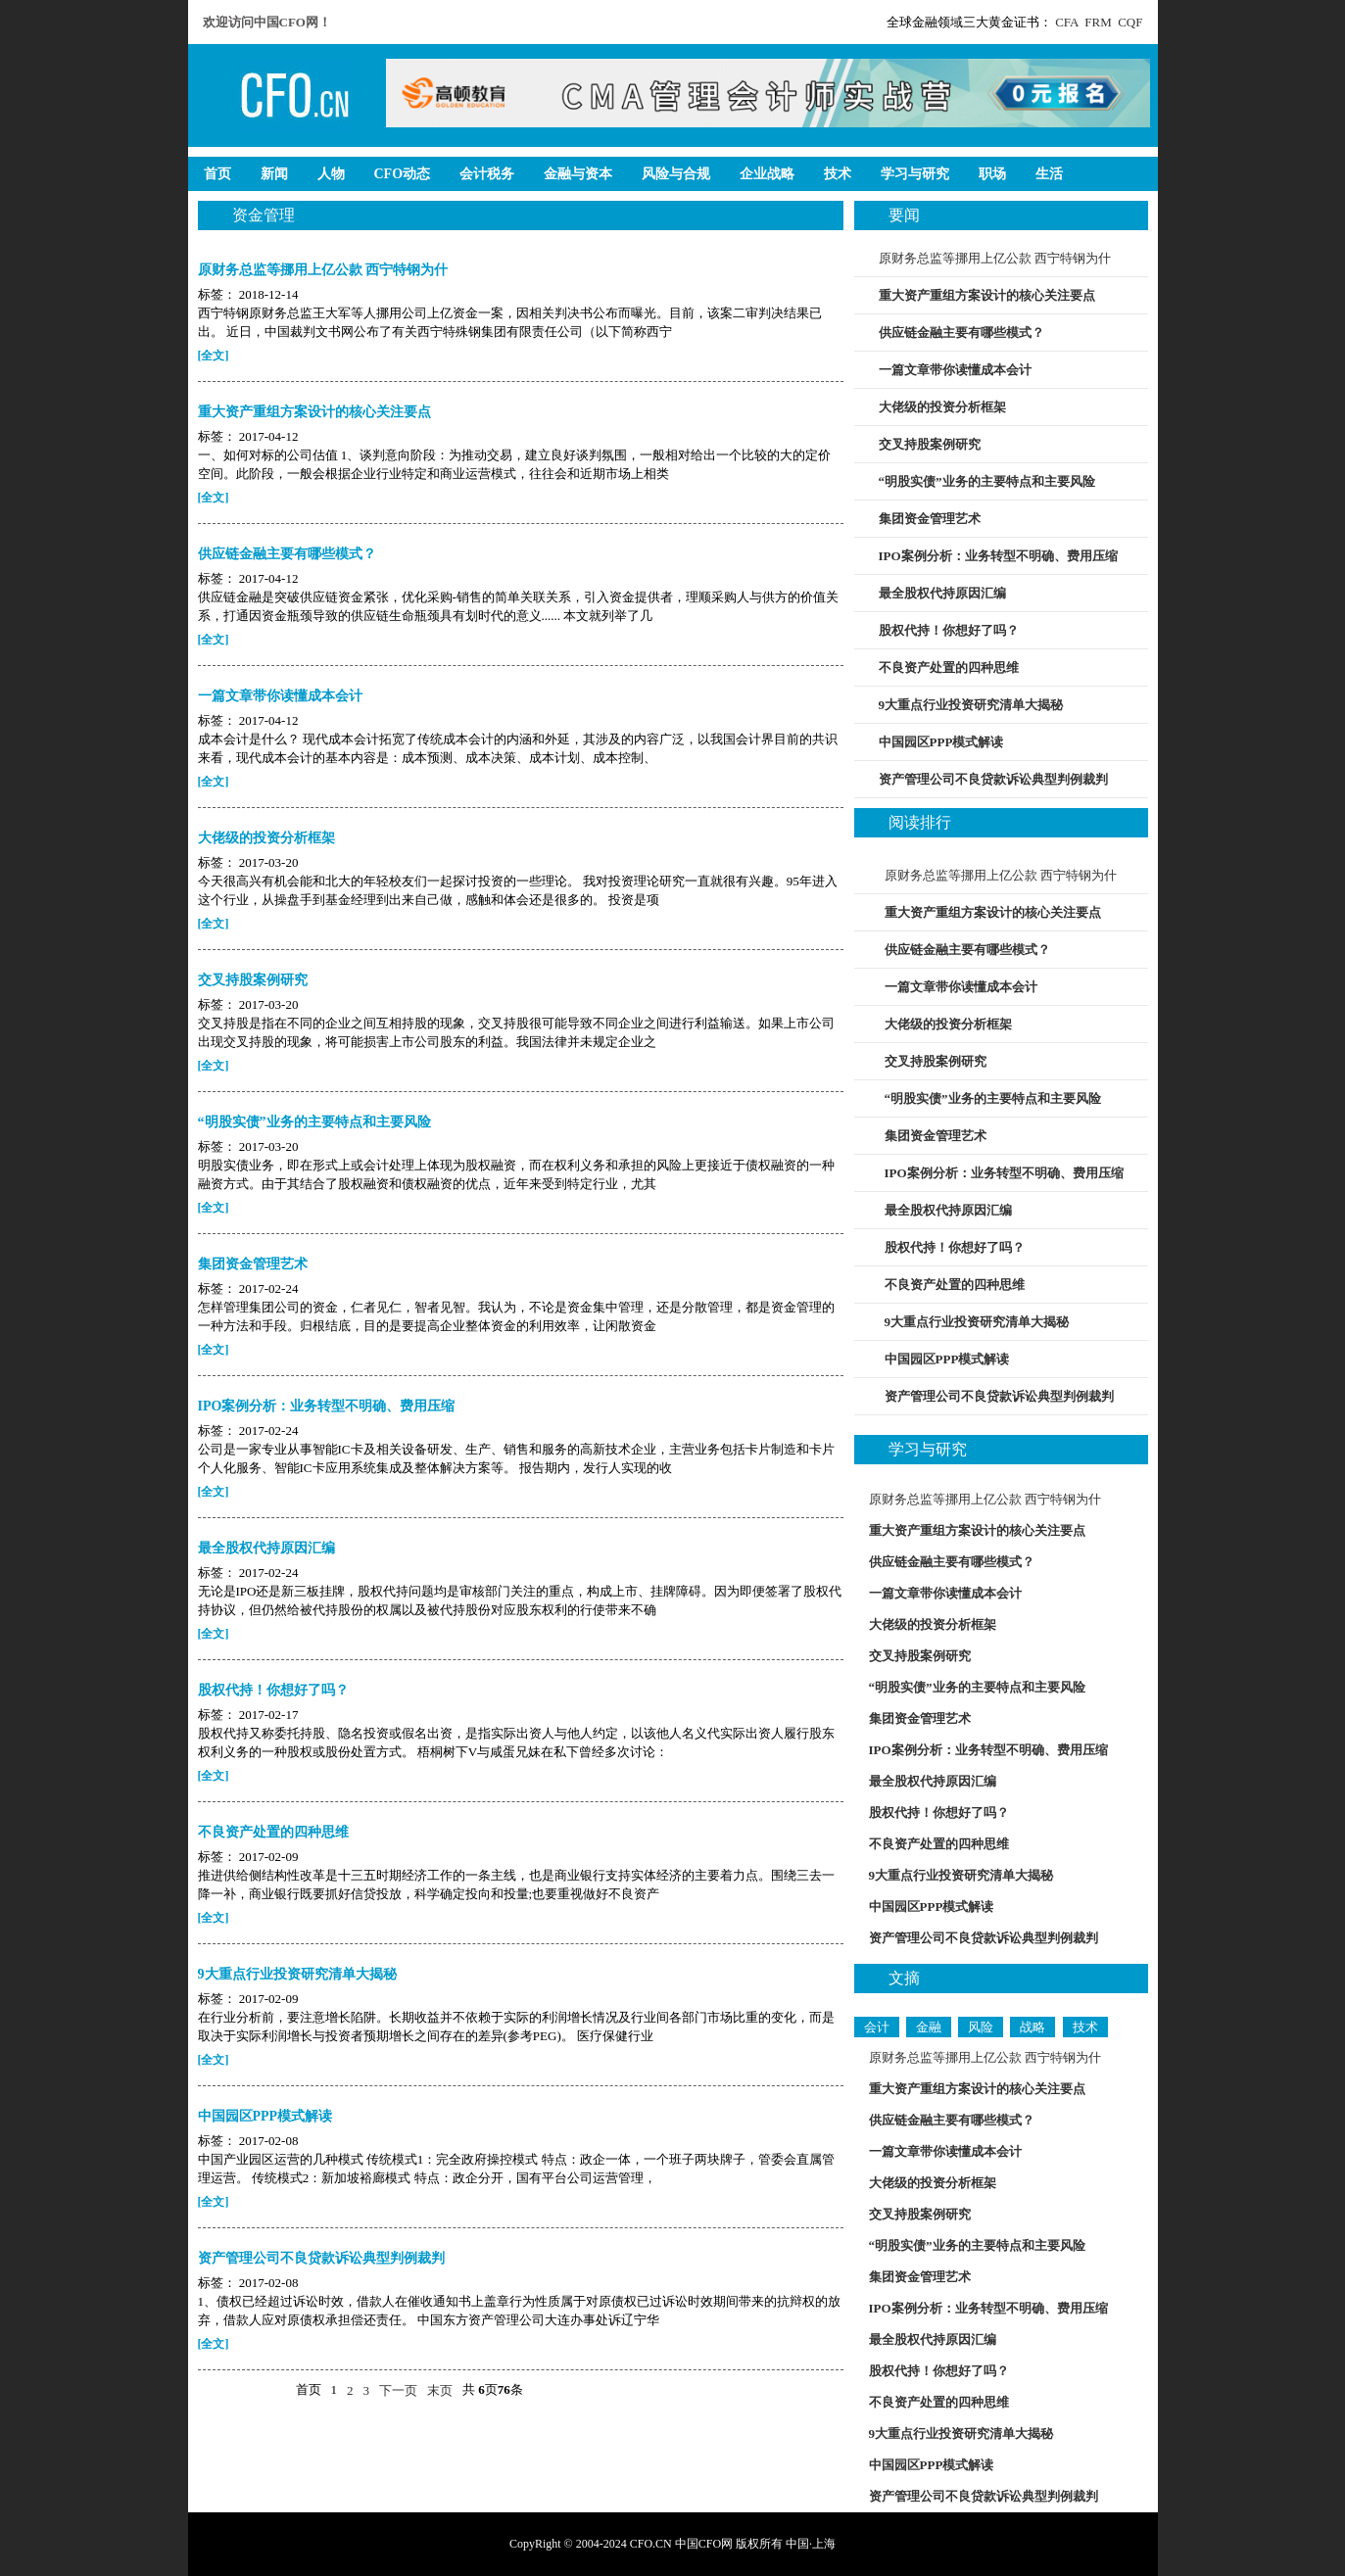 The height and width of the screenshot is (2576, 1345). I want to click on [全文], so click(213, 355).